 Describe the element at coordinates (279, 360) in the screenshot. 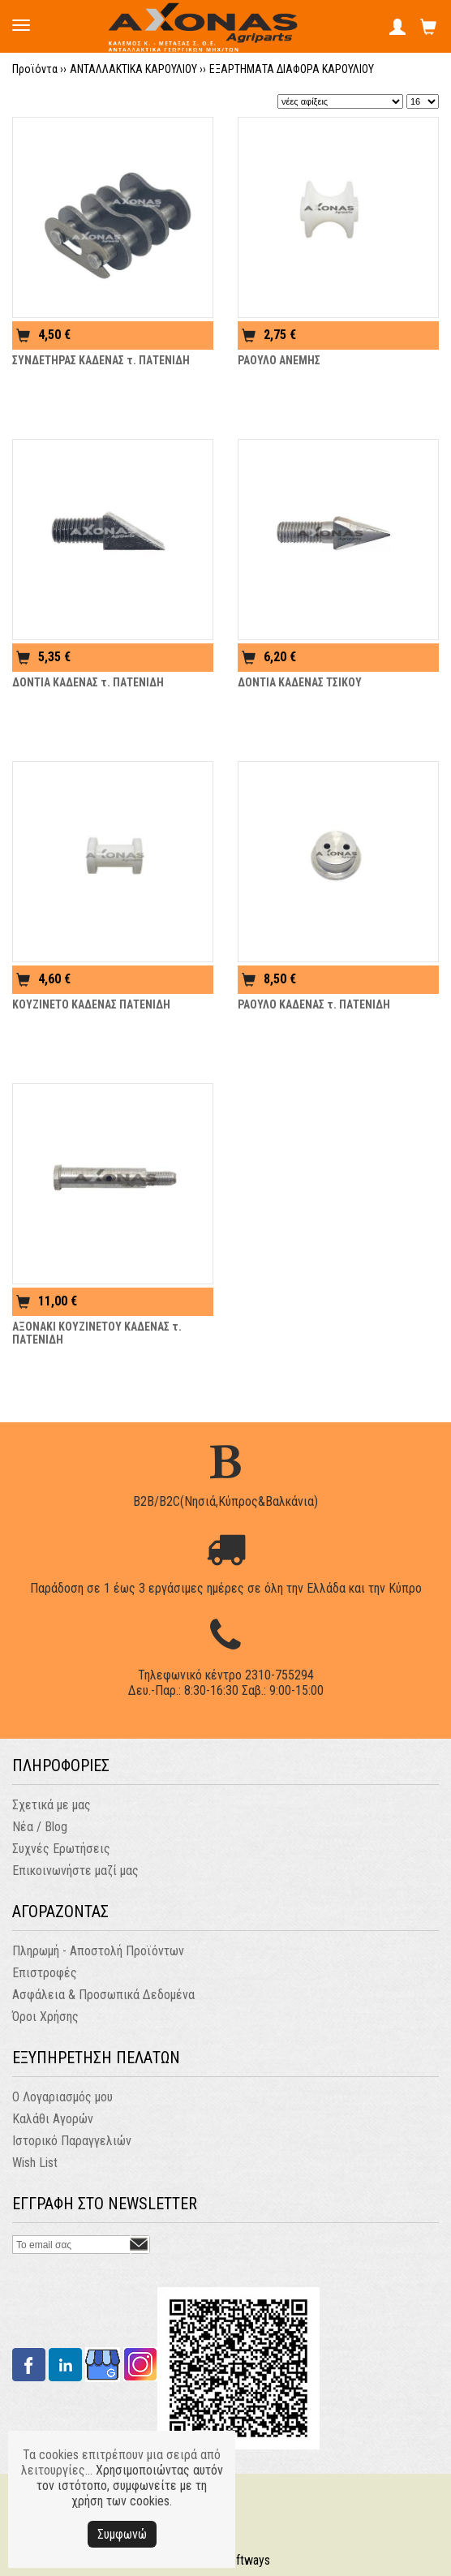

I see `ΡΑΟΥΛΟ ΑΝΕΜΗΣ` at that location.